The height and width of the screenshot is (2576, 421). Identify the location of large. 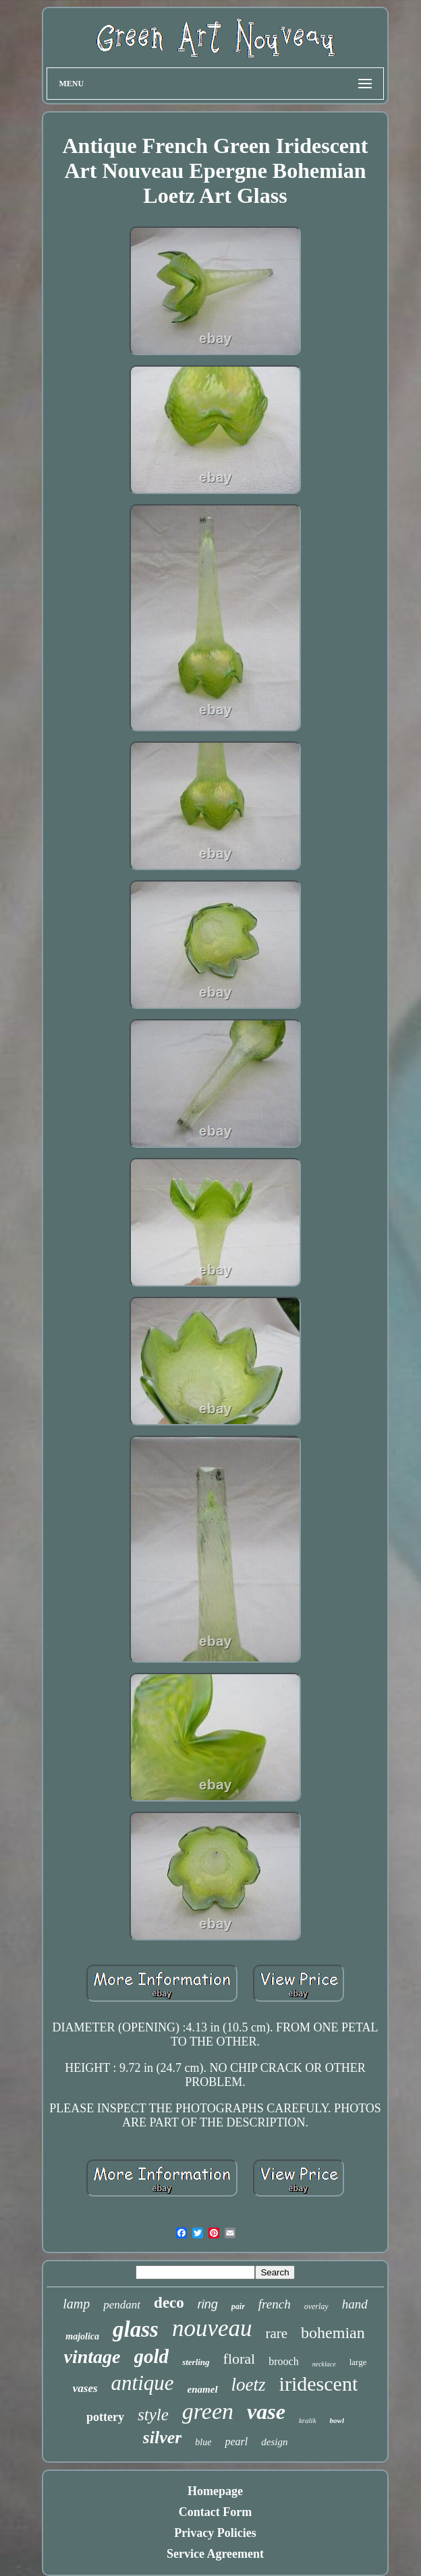
(358, 2362).